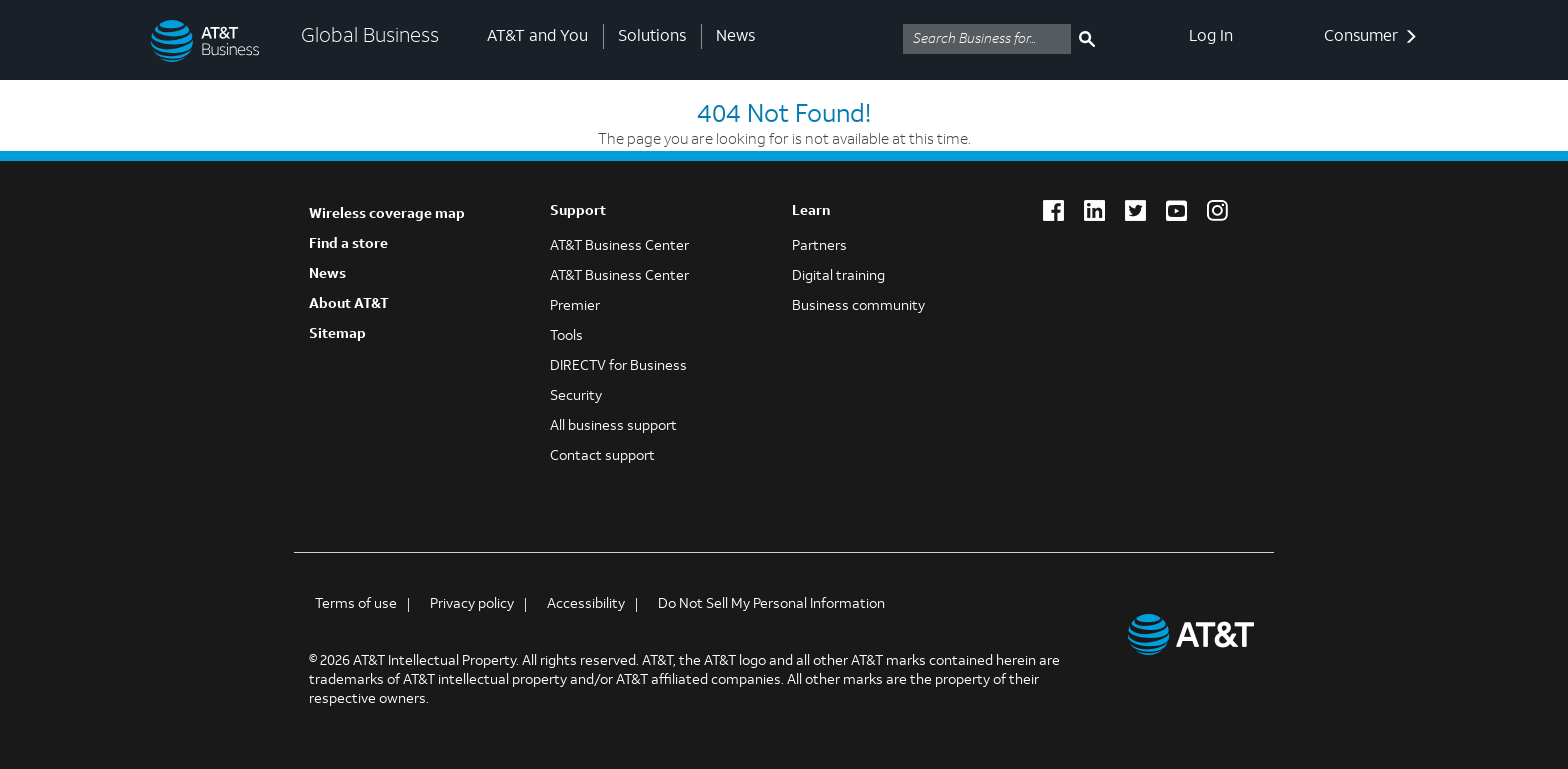 This screenshot has width=1568, height=769. What do you see at coordinates (987, 39) in the screenshot?
I see `[Search AT&T business]` at bounding box center [987, 39].